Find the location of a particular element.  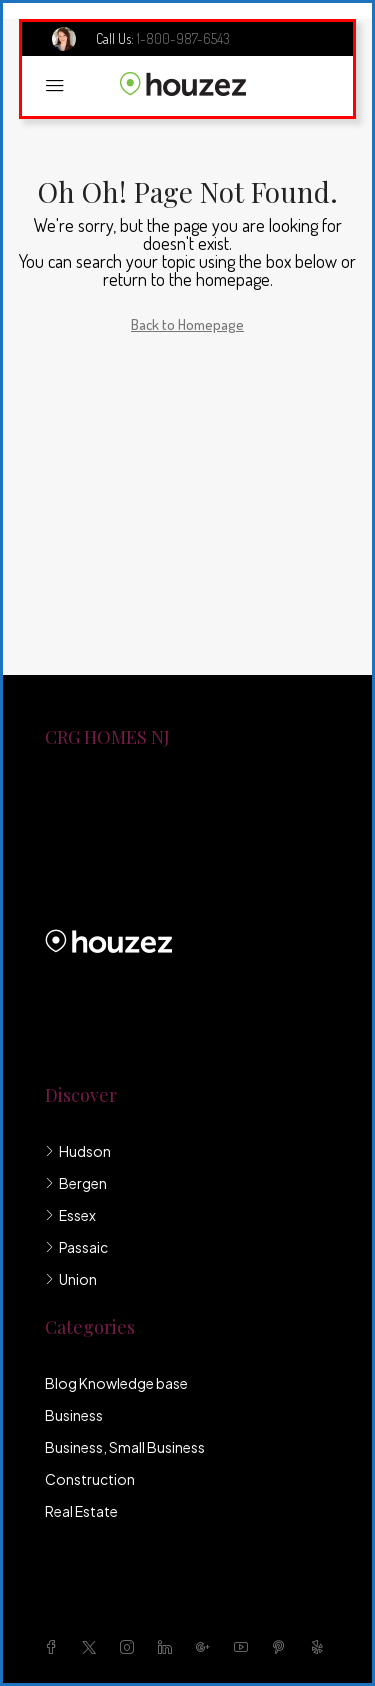

Union [listitem] is located at coordinates (71, 1279).